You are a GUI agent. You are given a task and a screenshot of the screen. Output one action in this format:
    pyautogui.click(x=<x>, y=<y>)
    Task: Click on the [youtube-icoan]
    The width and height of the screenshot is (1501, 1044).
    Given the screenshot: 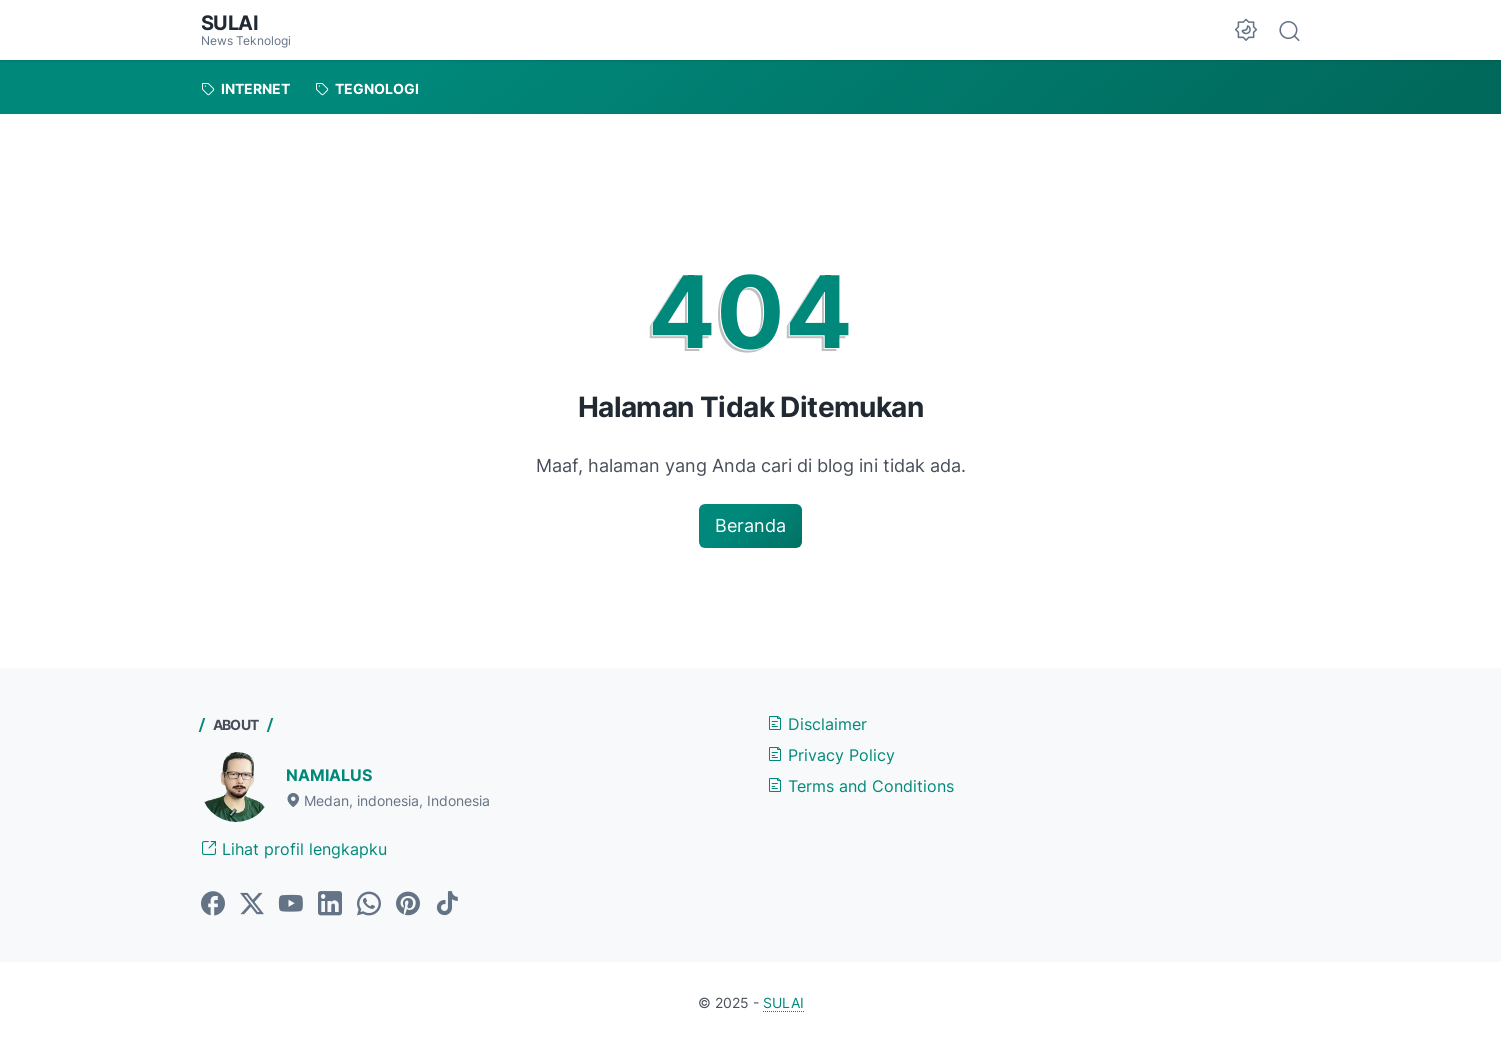 What is the action you would take?
    pyautogui.click(x=291, y=905)
    